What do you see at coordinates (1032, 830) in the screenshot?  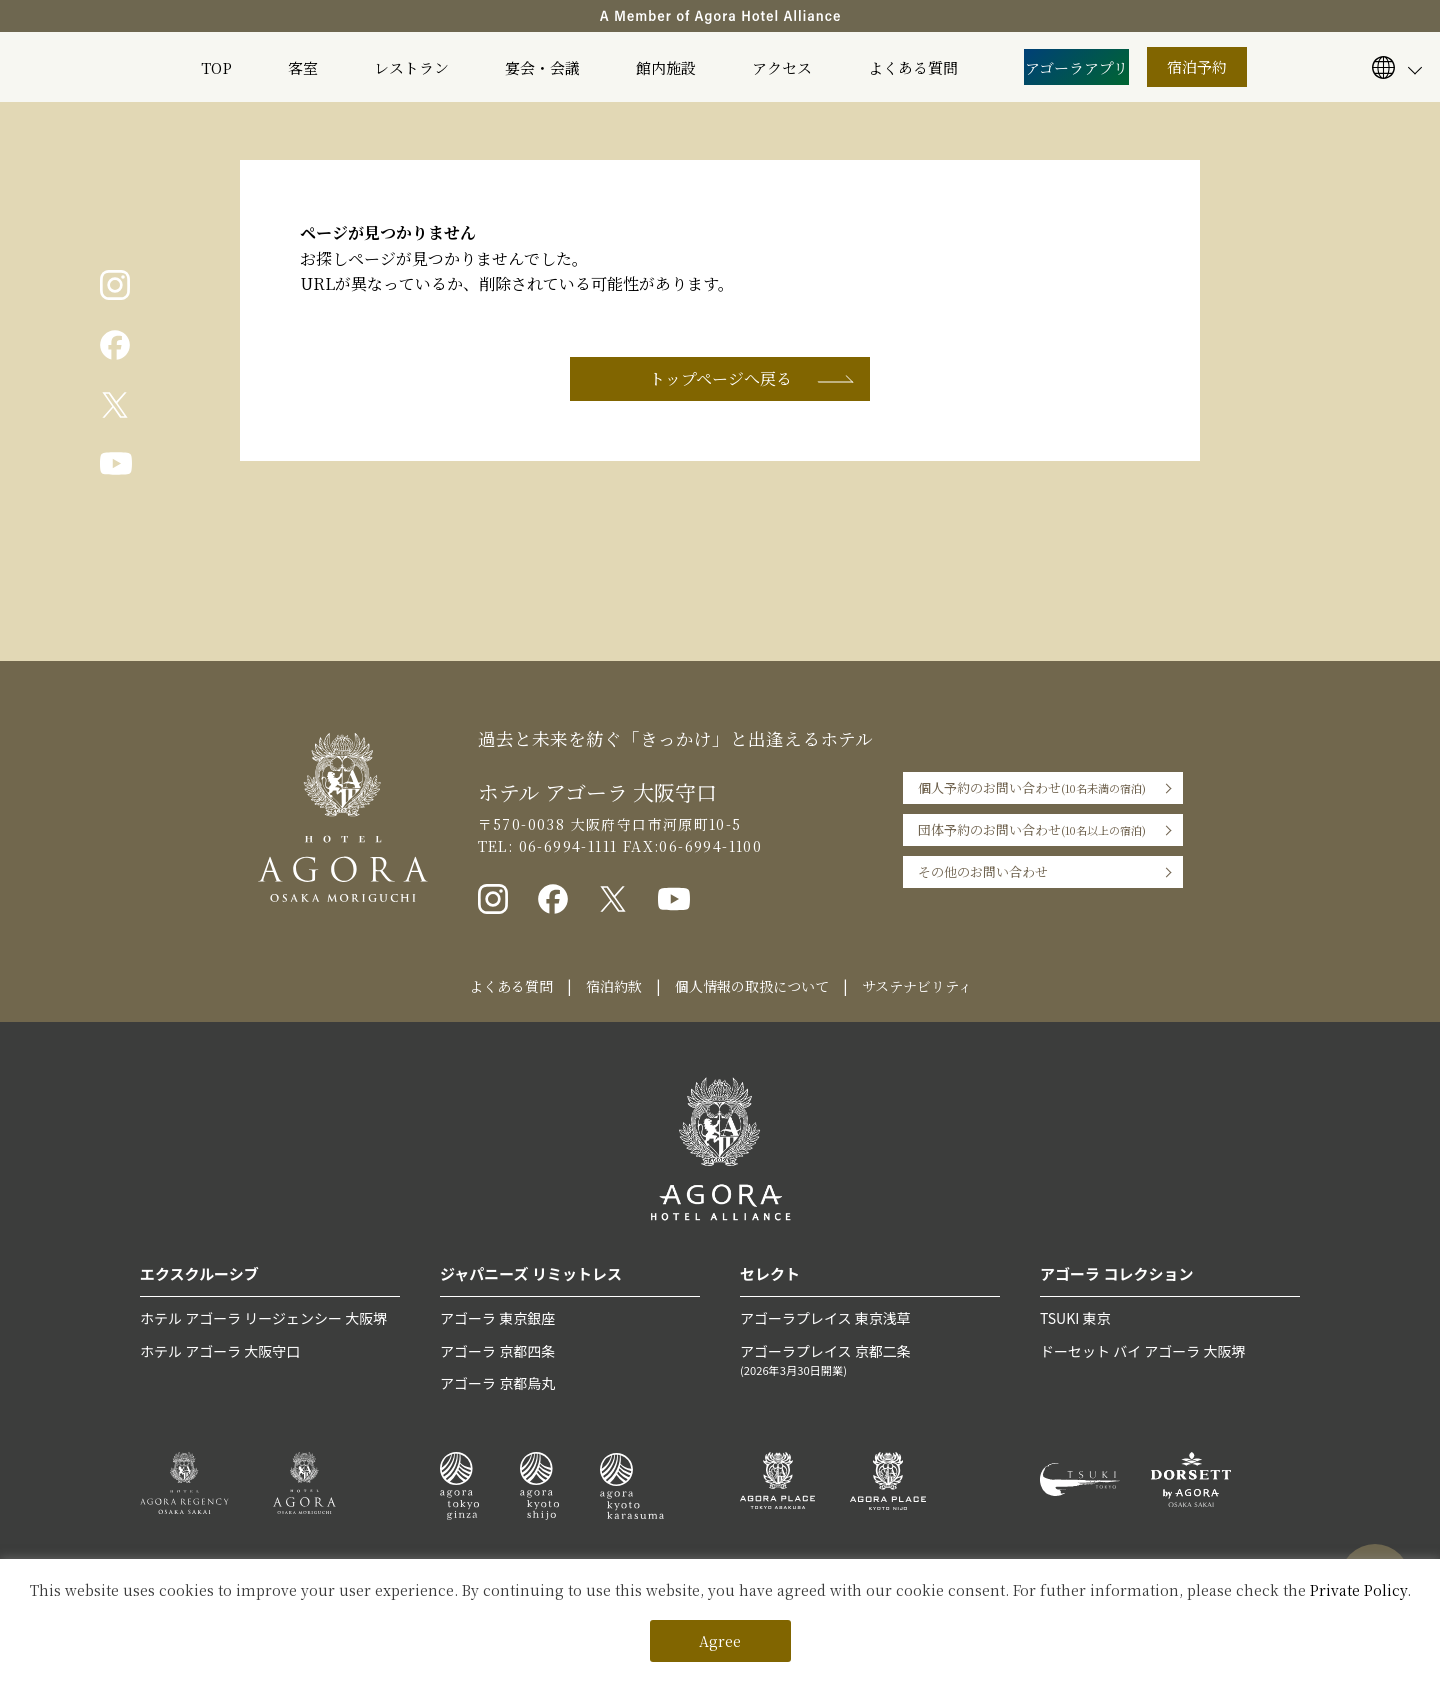 I see `団体予約のお問い合わせ` at bounding box center [1032, 830].